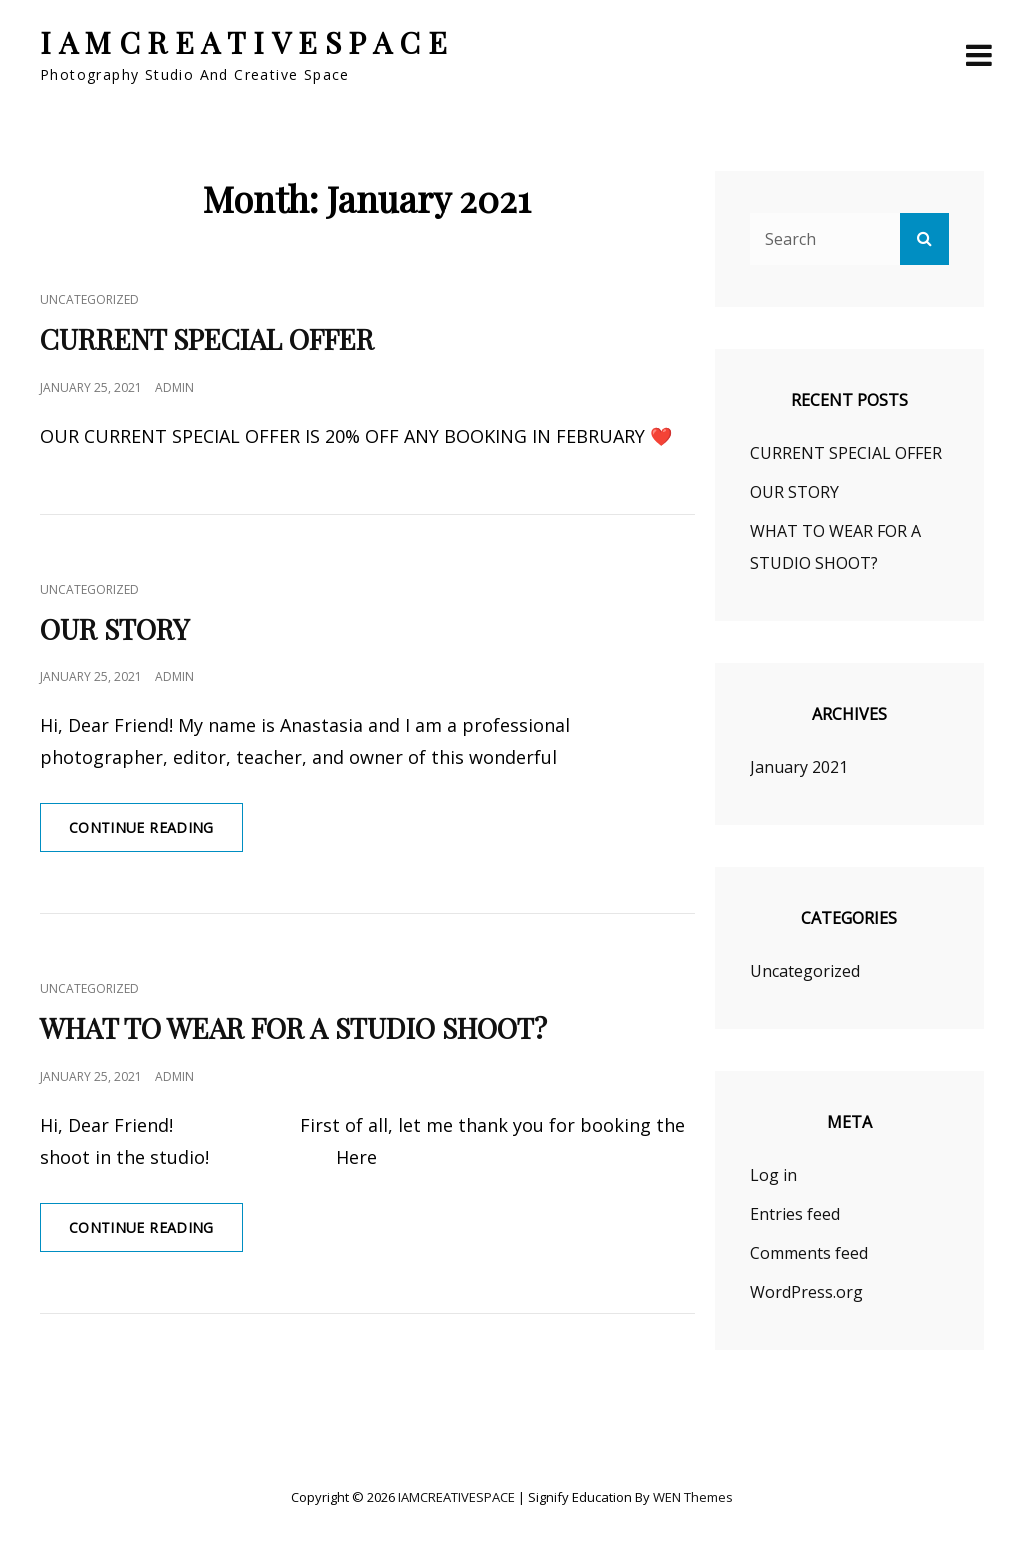 The image size is (1024, 1549). I want to click on January 2021, so click(799, 767).